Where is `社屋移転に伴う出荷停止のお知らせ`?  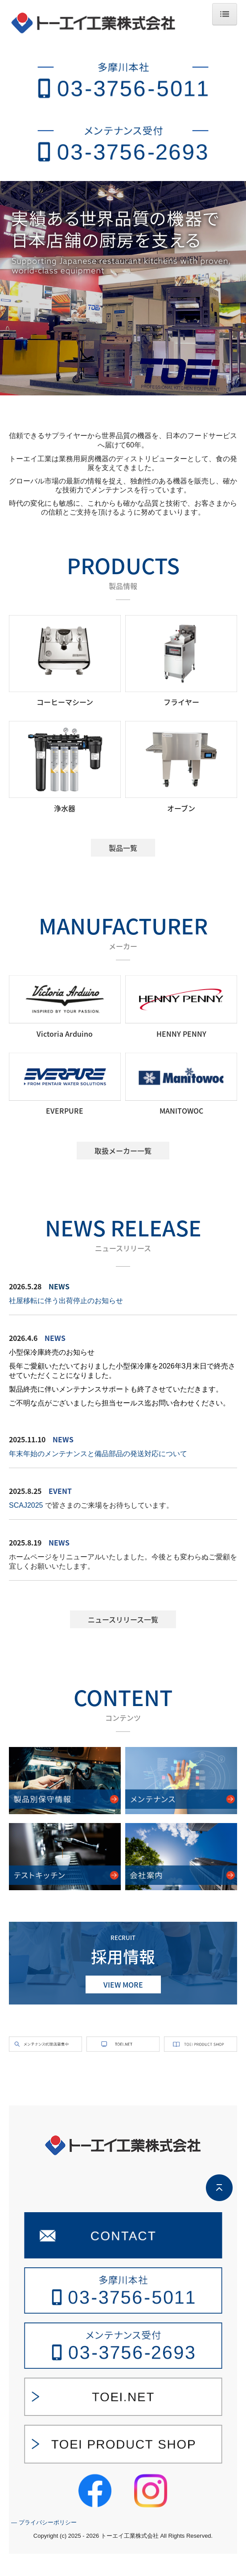 社屋移転に伴う出荷停止のお知らせ is located at coordinates (66, 1300).